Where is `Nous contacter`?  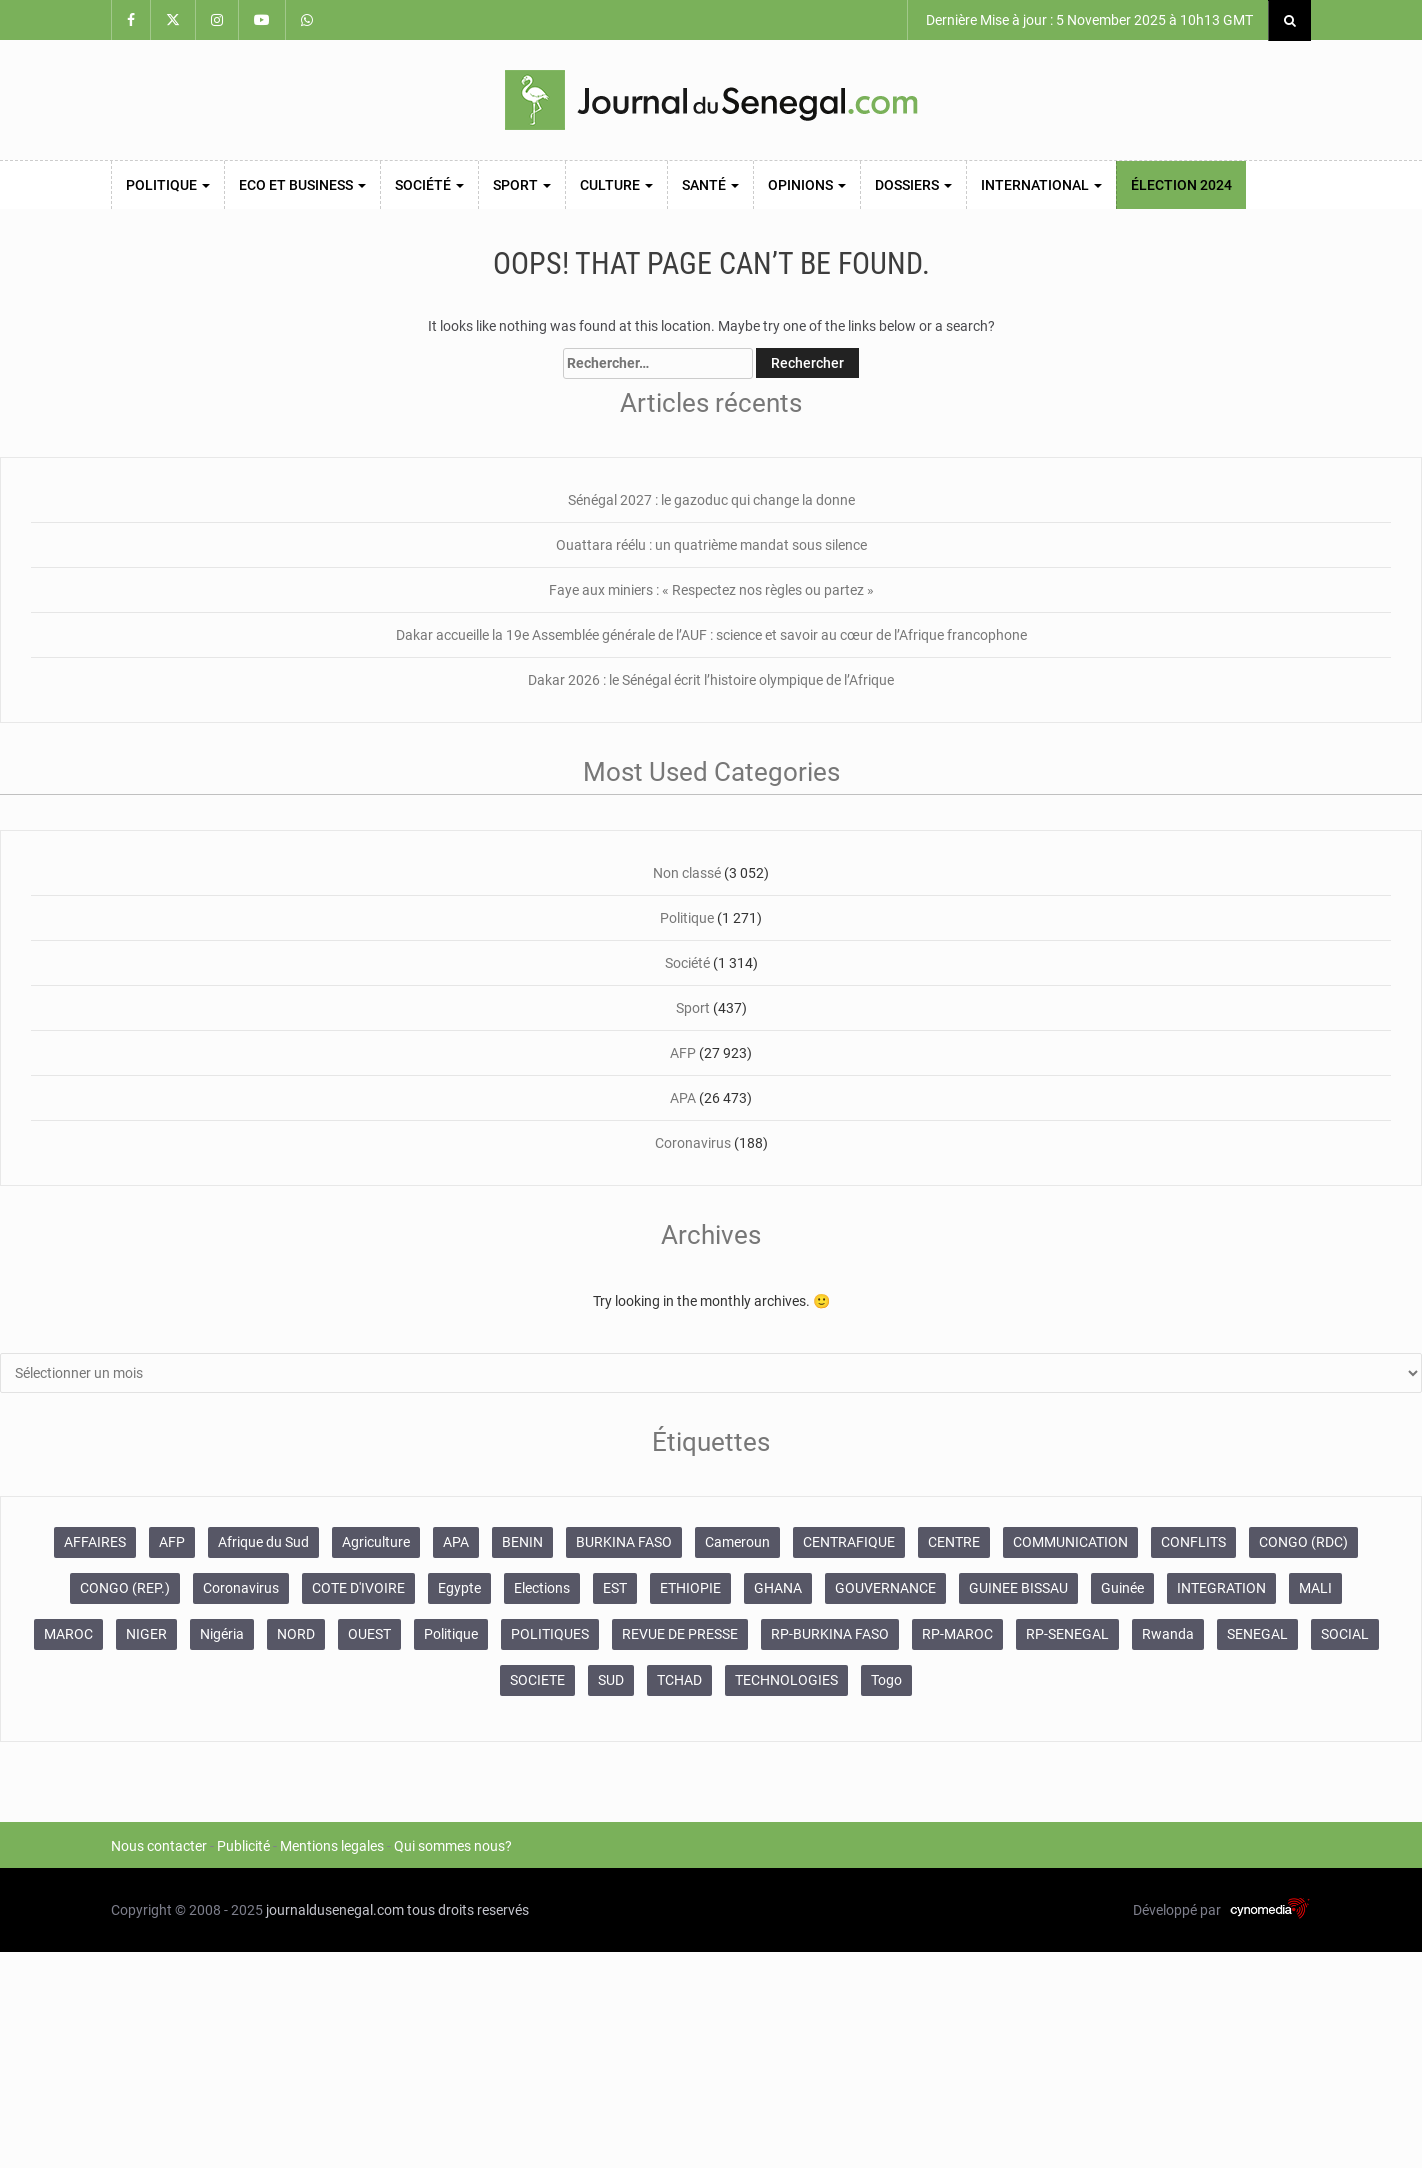 Nous contacter is located at coordinates (159, 1846).